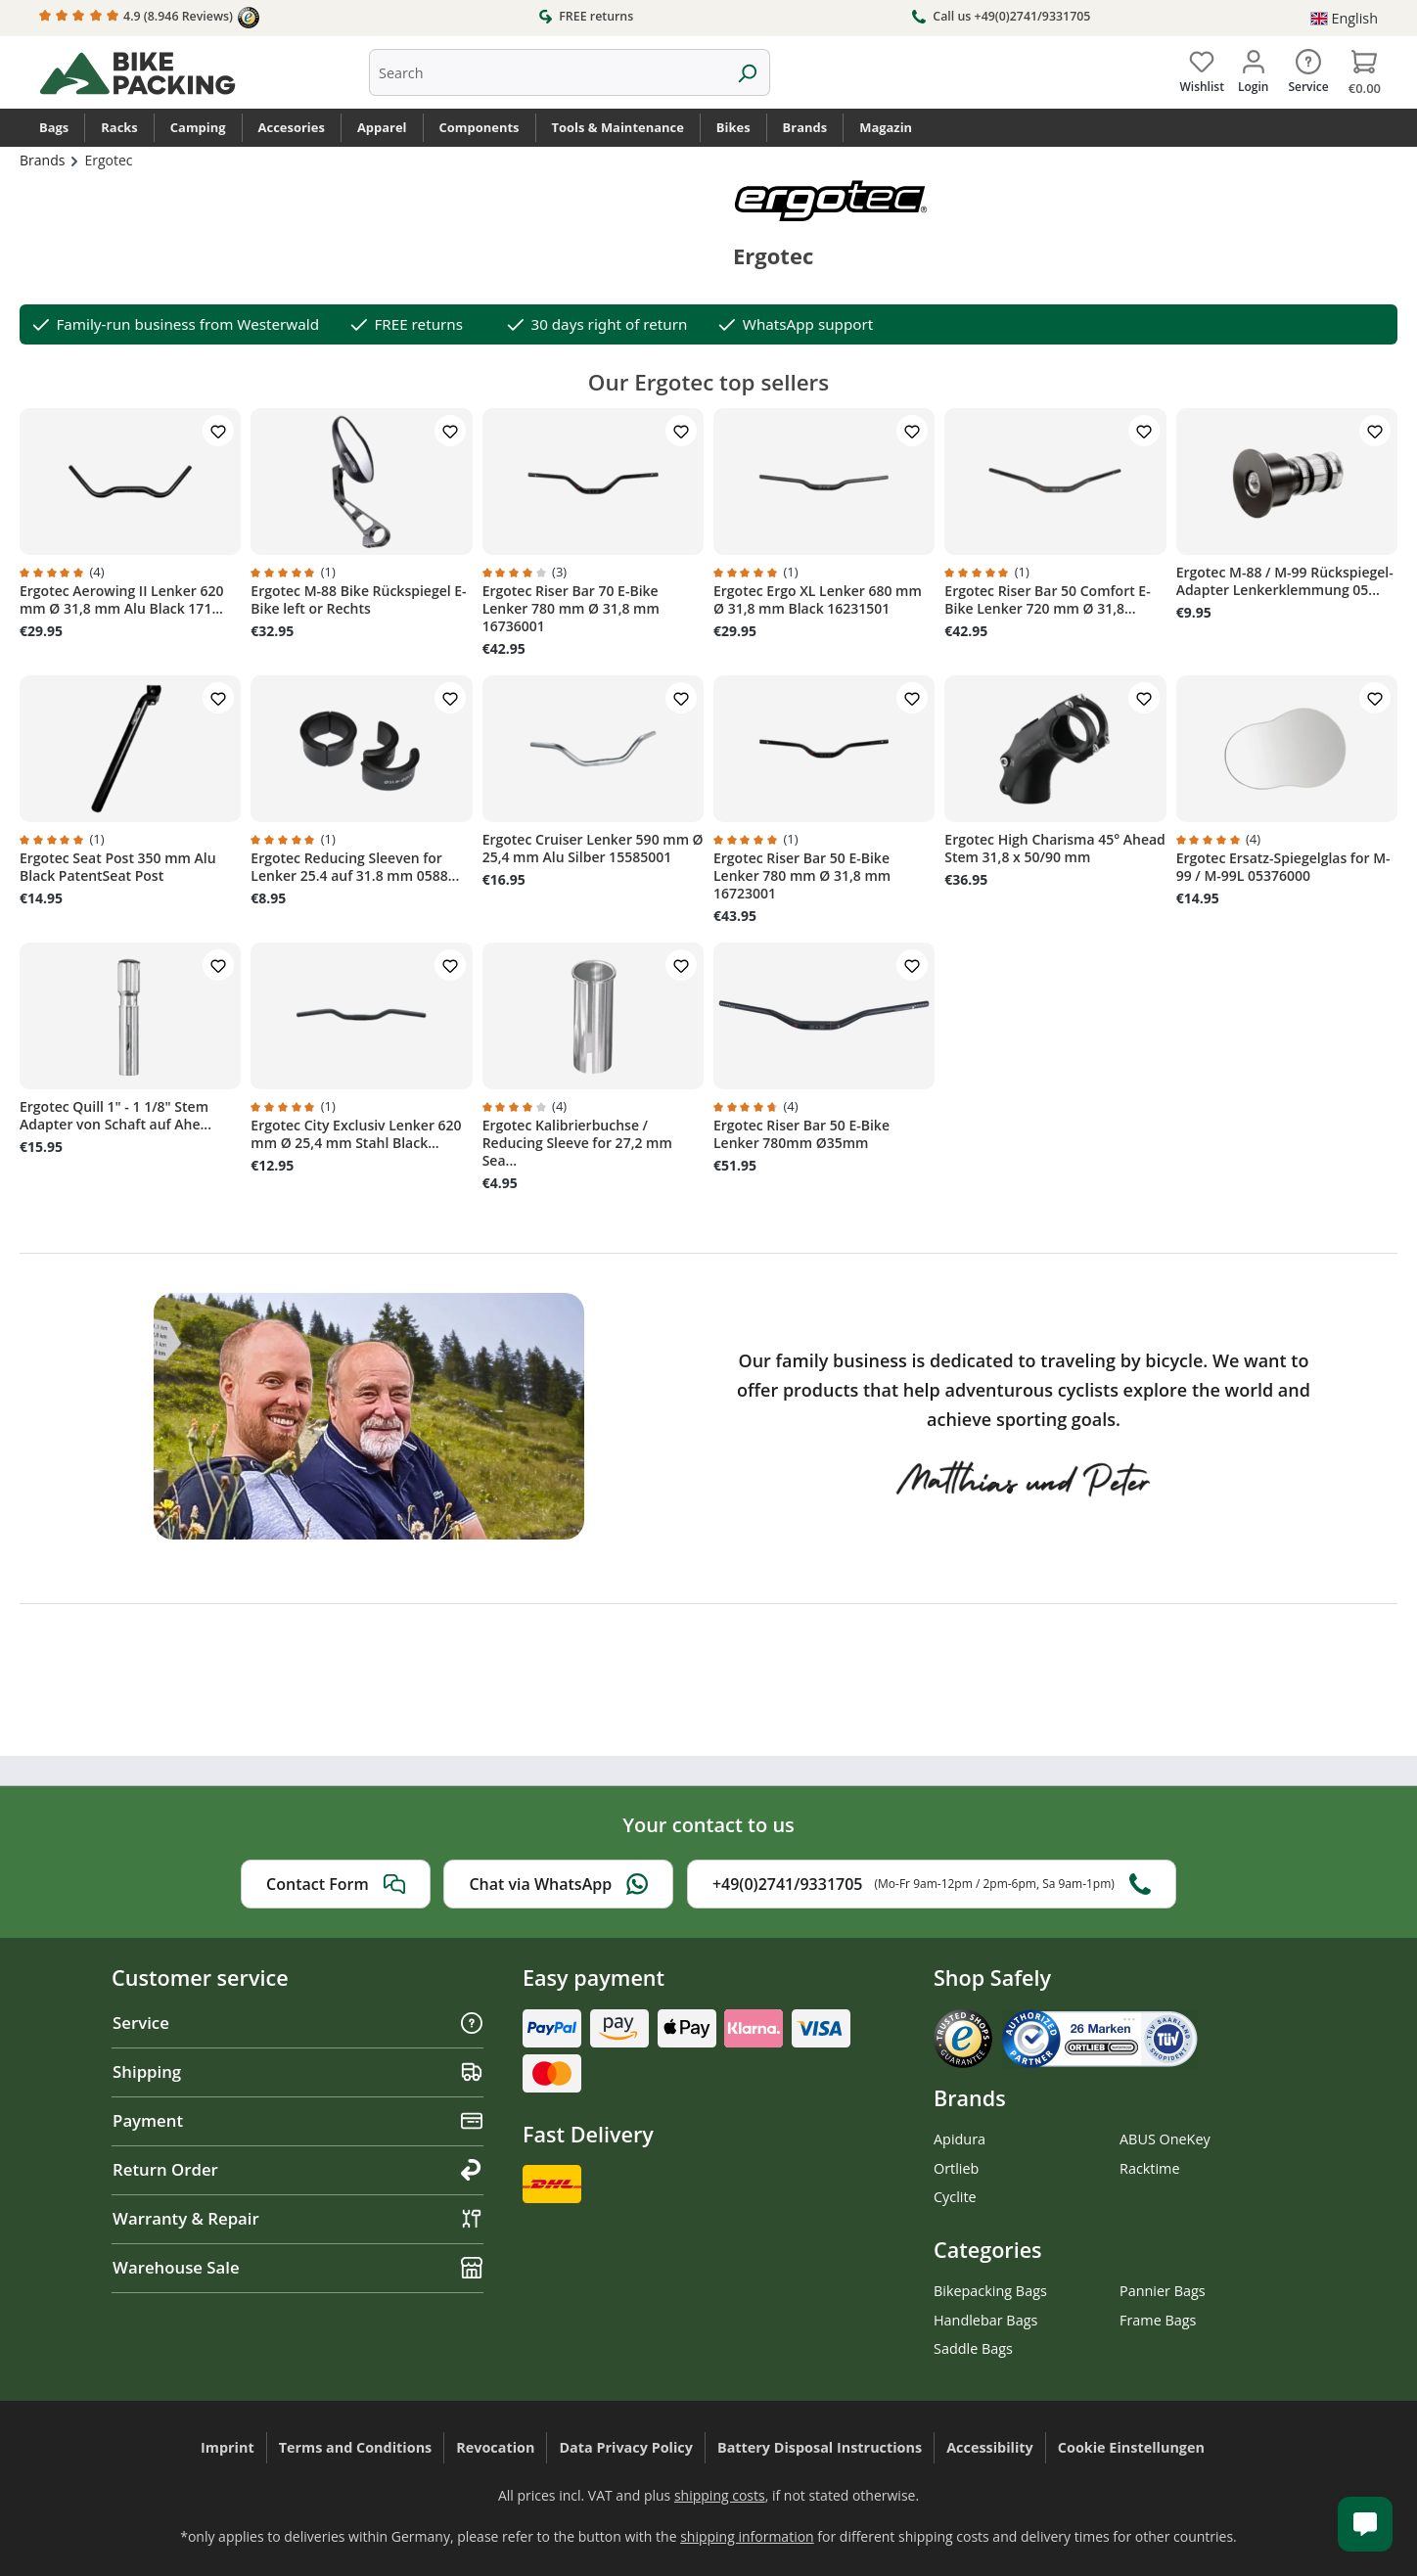 The width and height of the screenshot is (1417, 2576). What do you see at coordinates (297, 2071) in the screenshot?
I see `Shipping` at bounding box center [297, 2071].